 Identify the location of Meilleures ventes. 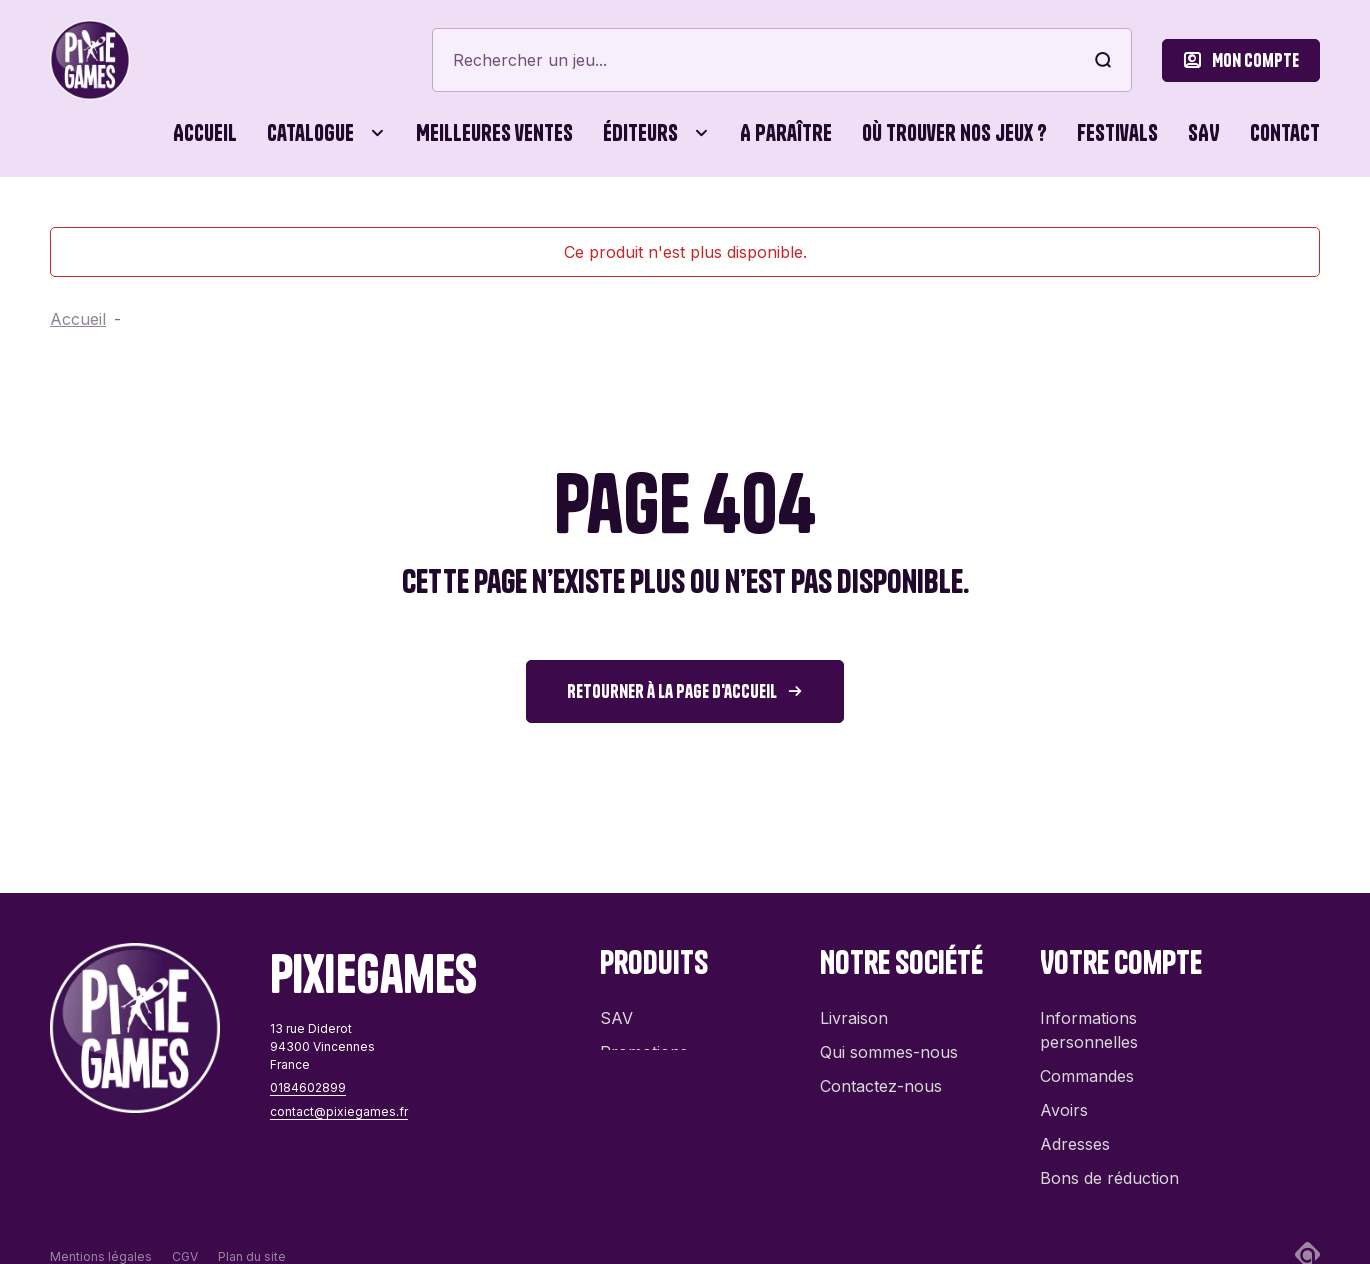
(494, 133).